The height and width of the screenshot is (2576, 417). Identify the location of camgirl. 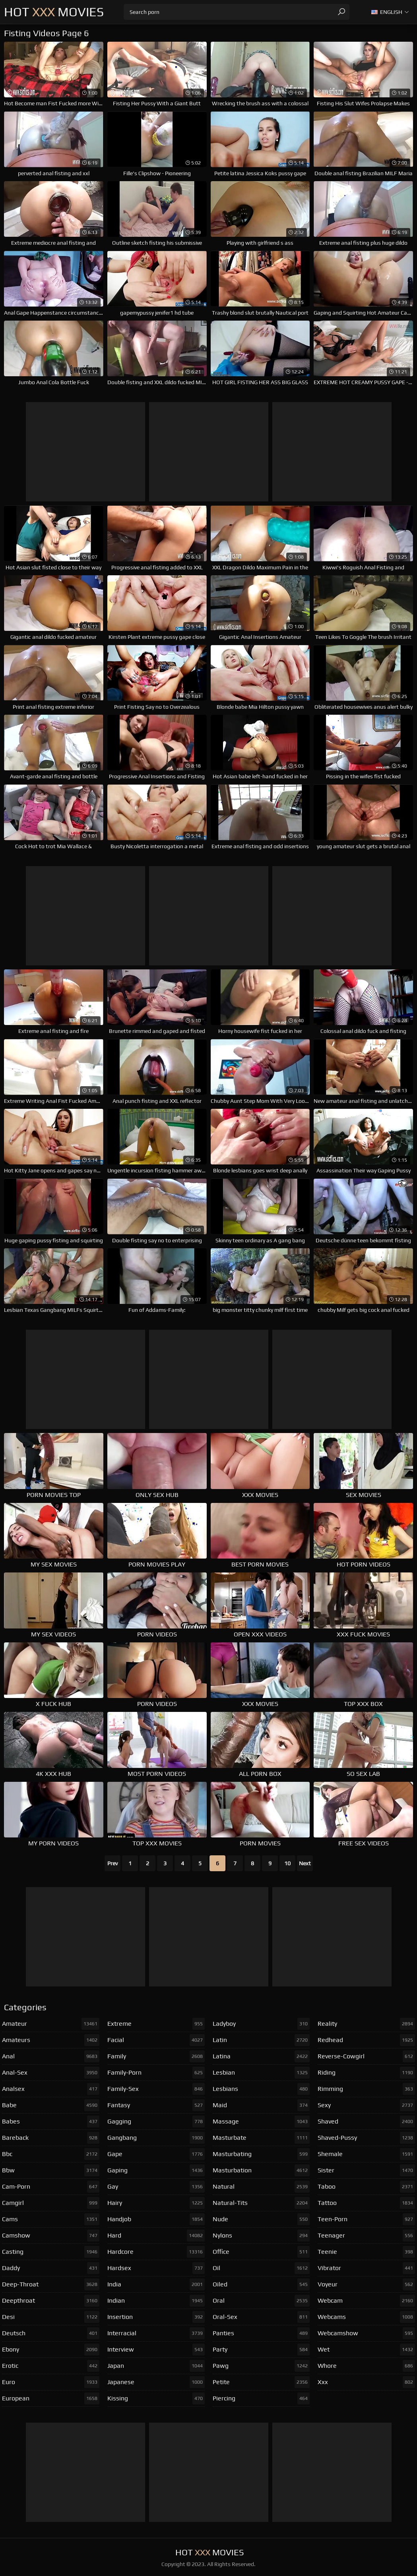
(50, 2203).